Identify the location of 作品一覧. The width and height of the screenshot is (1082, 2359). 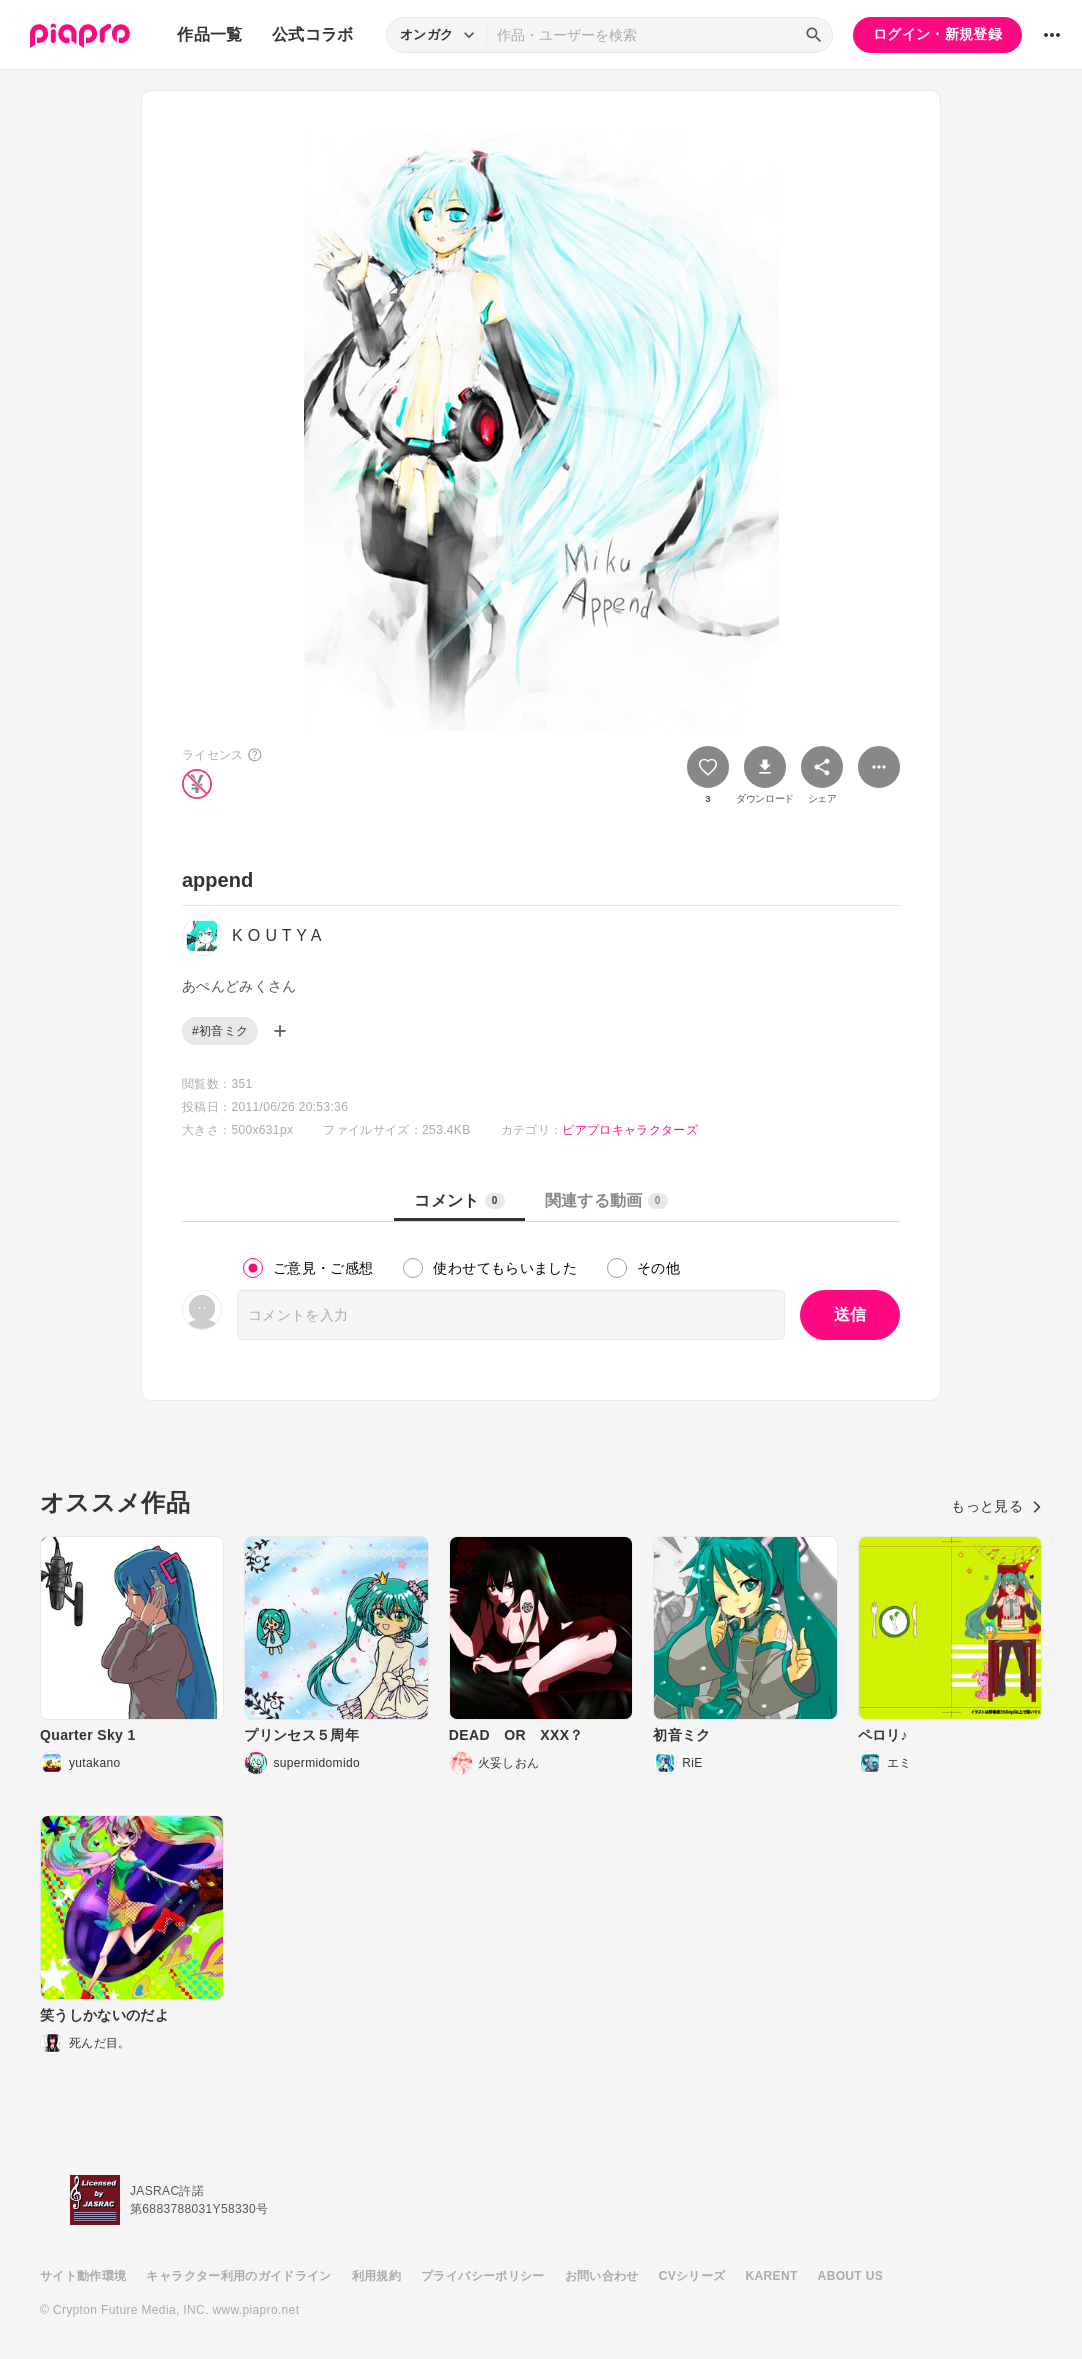
(209, 34).